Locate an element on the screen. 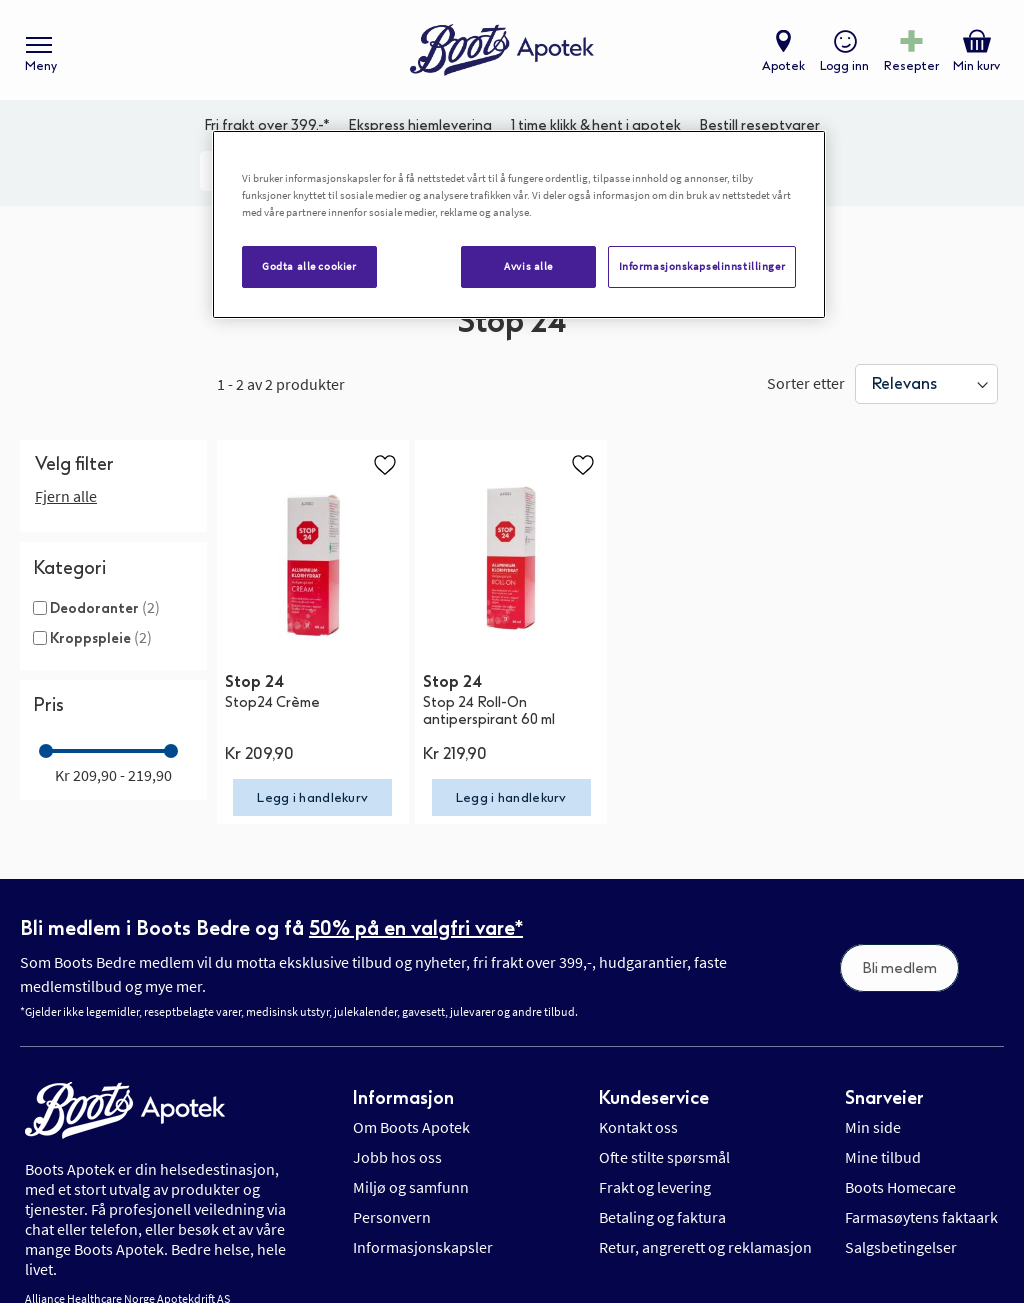  Bestill reseptvarer is located at coordinates (759, 125).